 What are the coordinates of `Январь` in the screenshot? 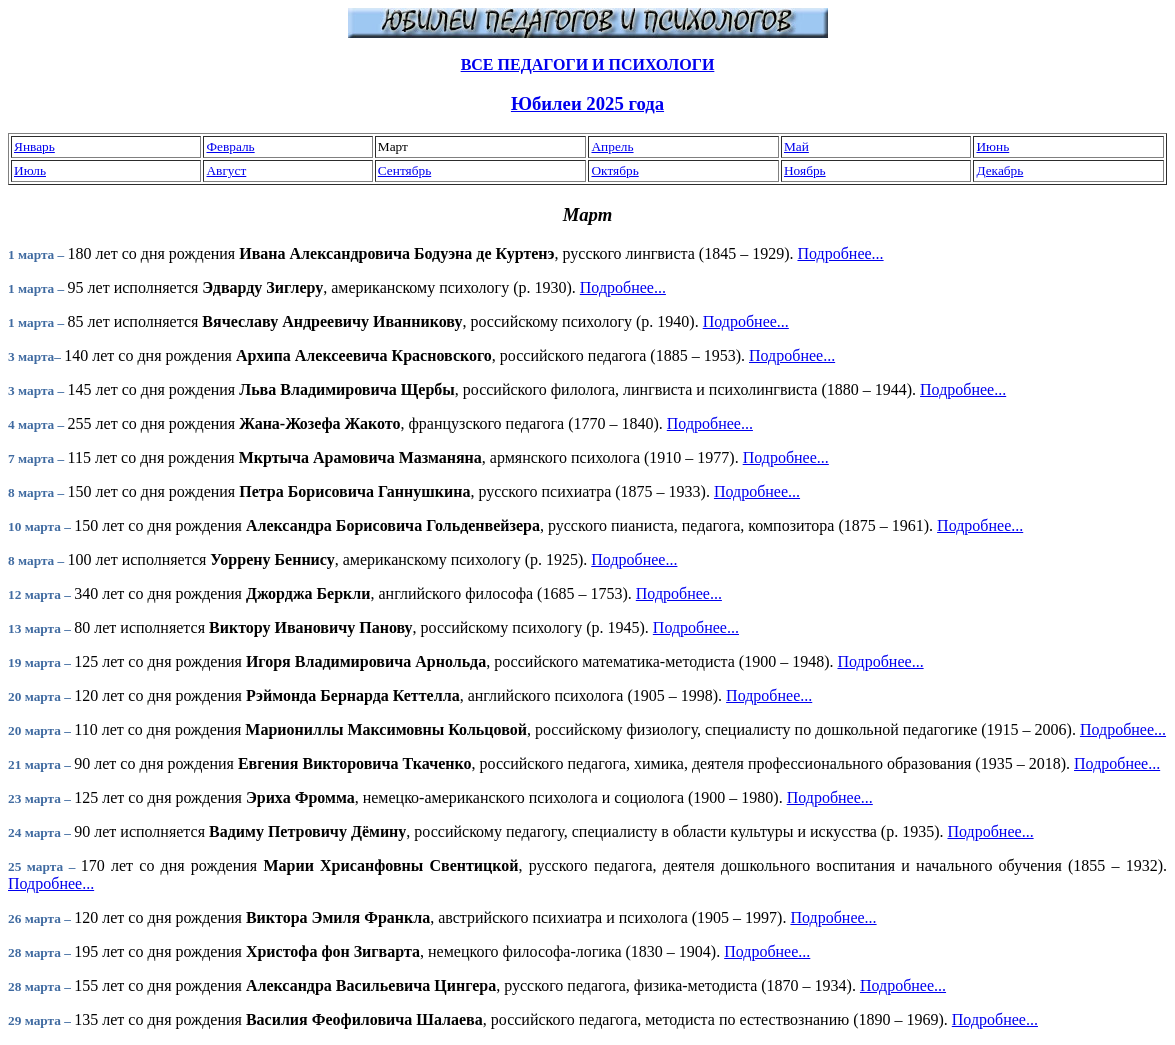 It's located at (34, 146).